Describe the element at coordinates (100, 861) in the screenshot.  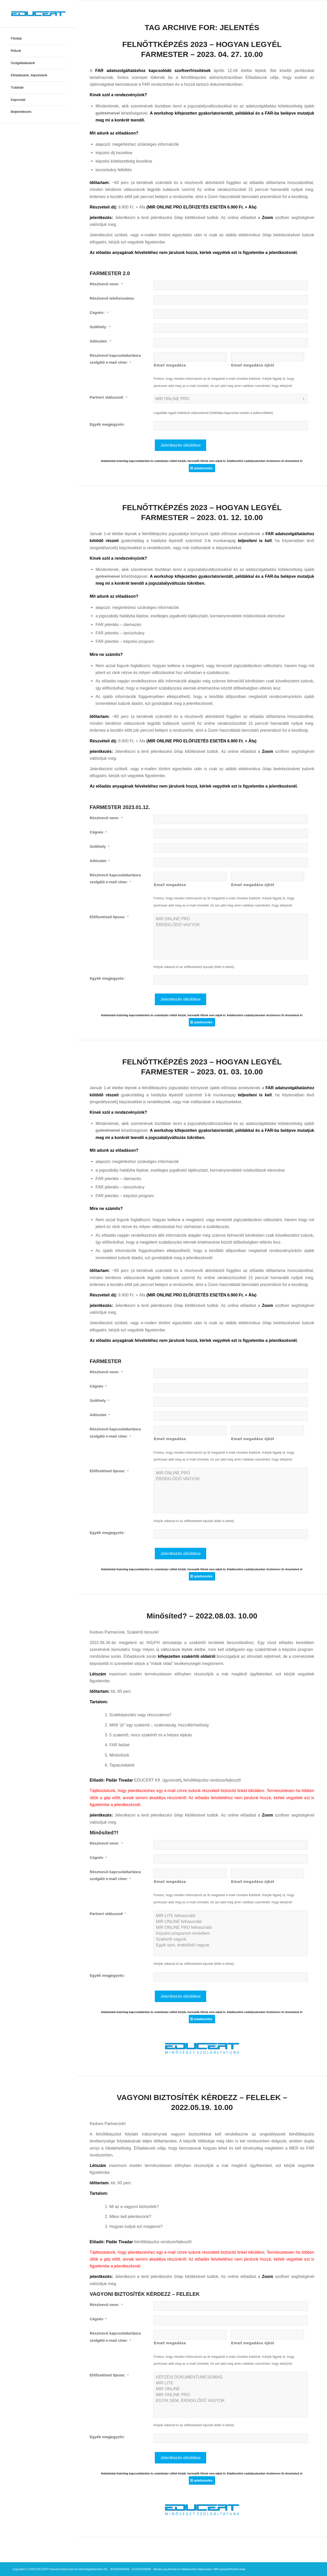
I see `Adószám` at that location.